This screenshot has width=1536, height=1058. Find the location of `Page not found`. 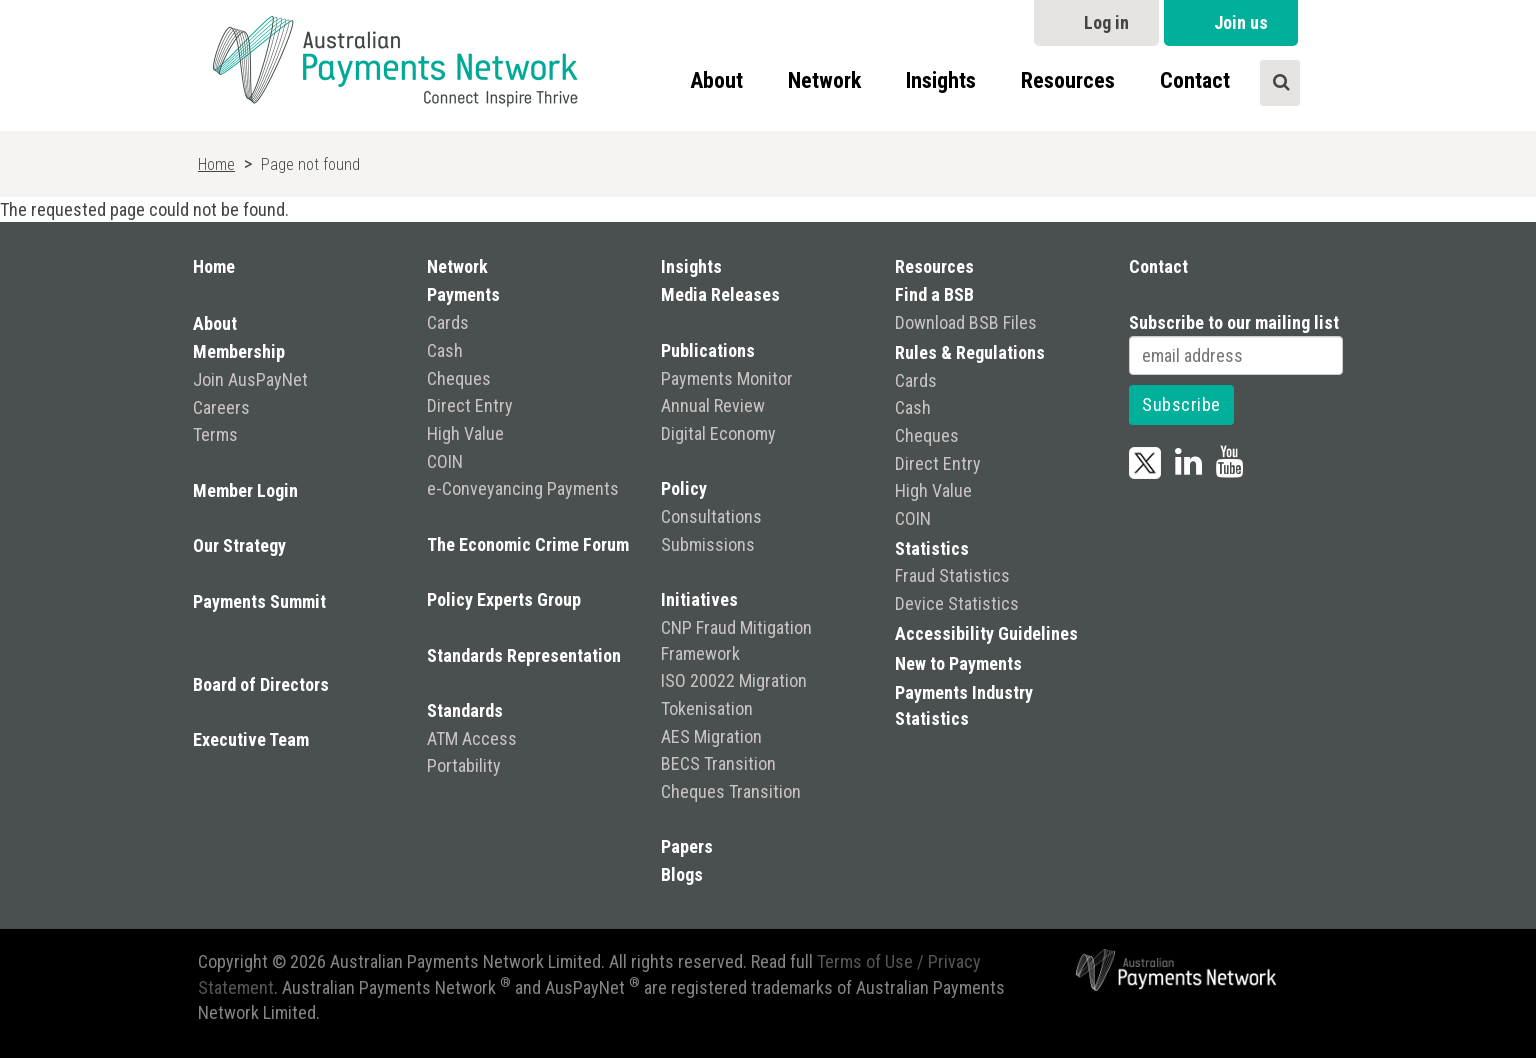

Page not found is located at coordinates (310, 164).